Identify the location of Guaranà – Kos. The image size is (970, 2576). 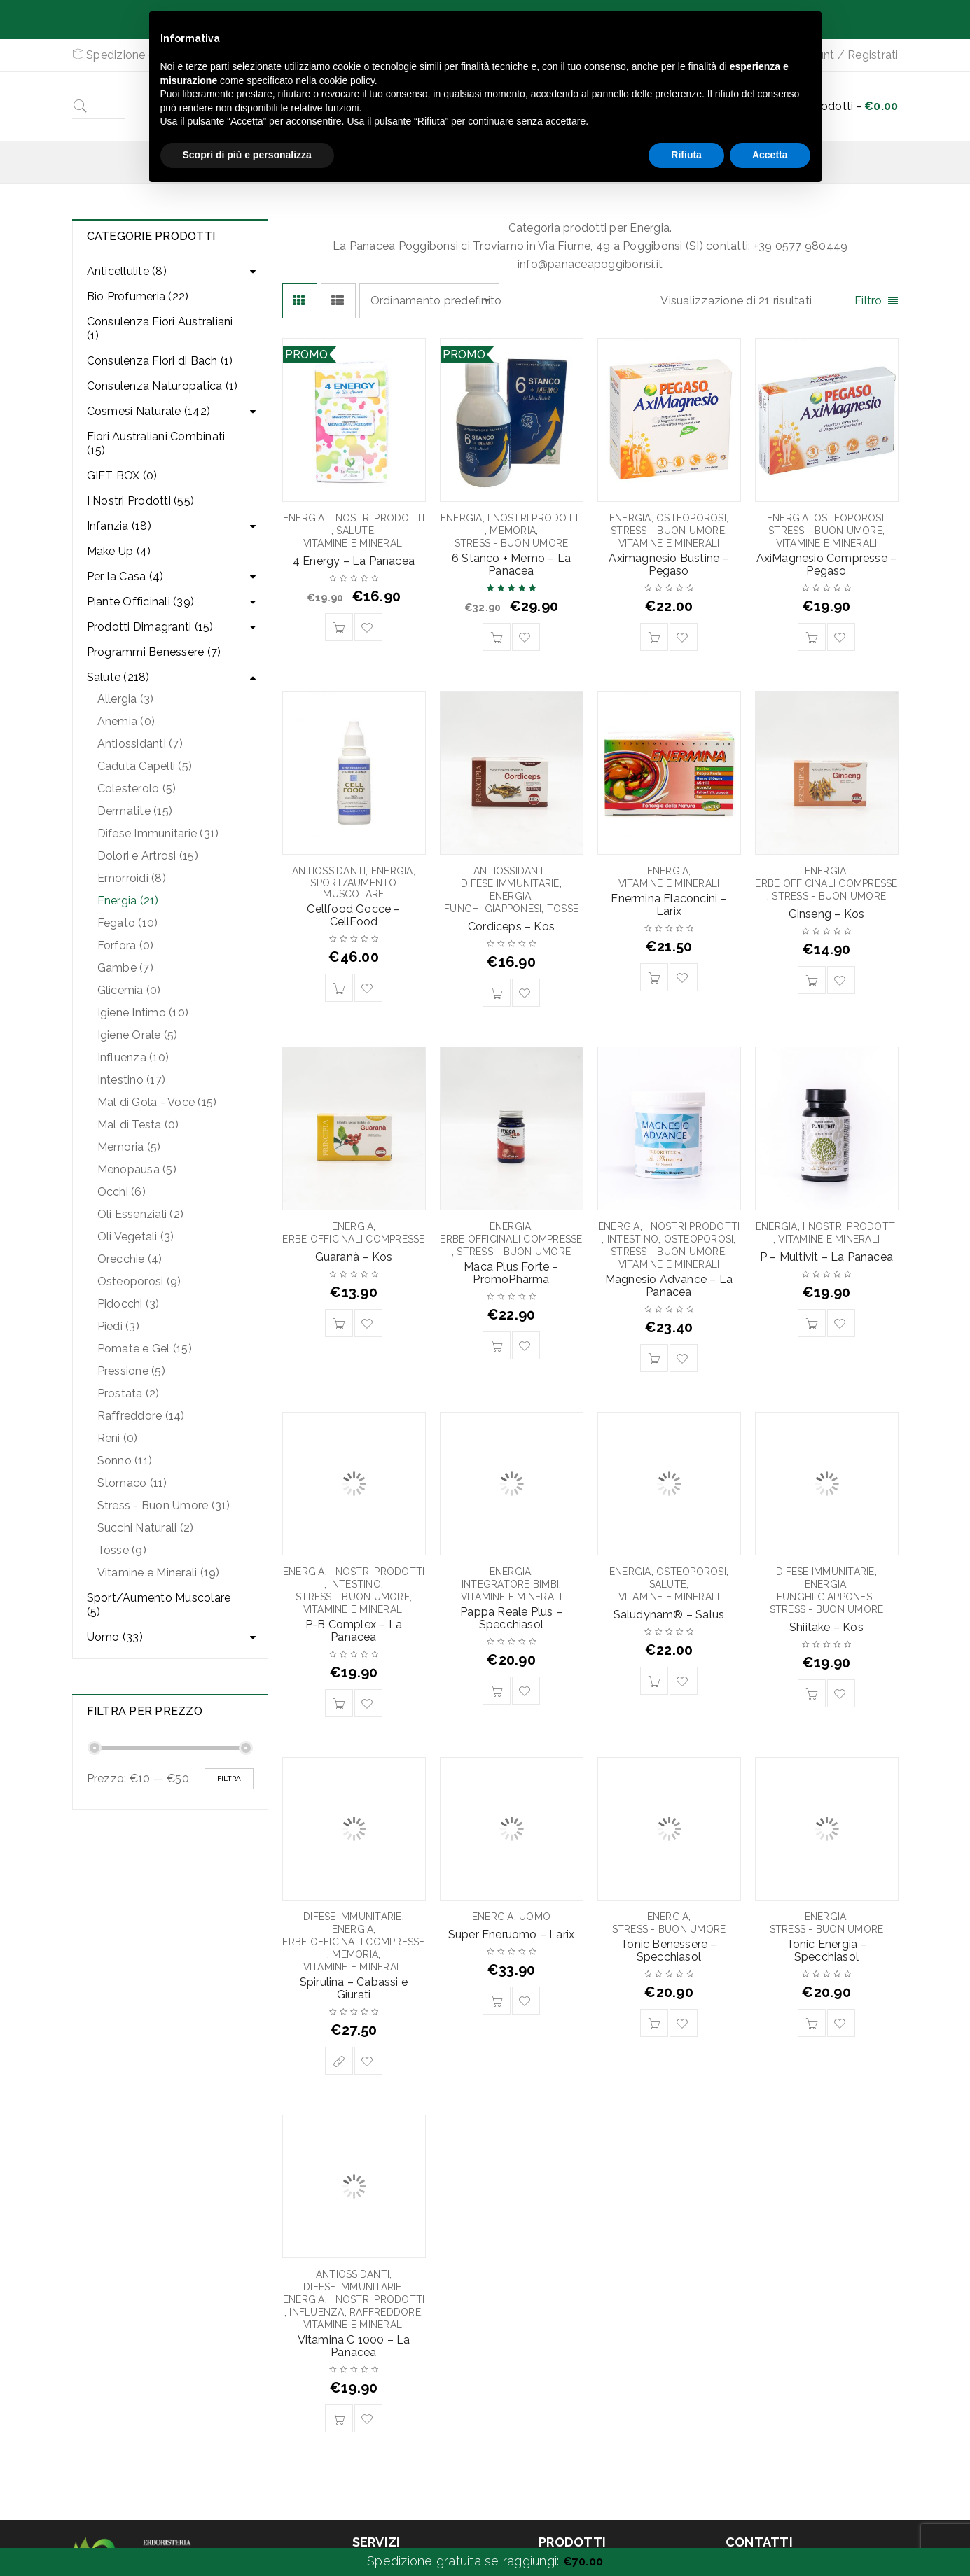
(354, 1257).